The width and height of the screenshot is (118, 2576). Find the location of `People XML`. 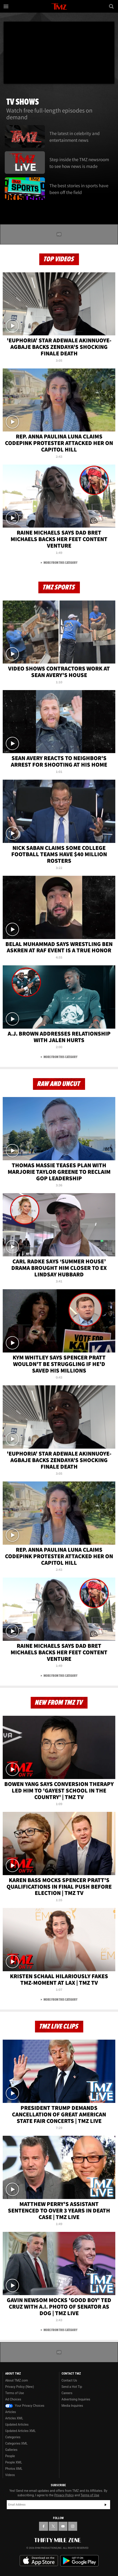

People XML is located at coordinates (13, 2462).